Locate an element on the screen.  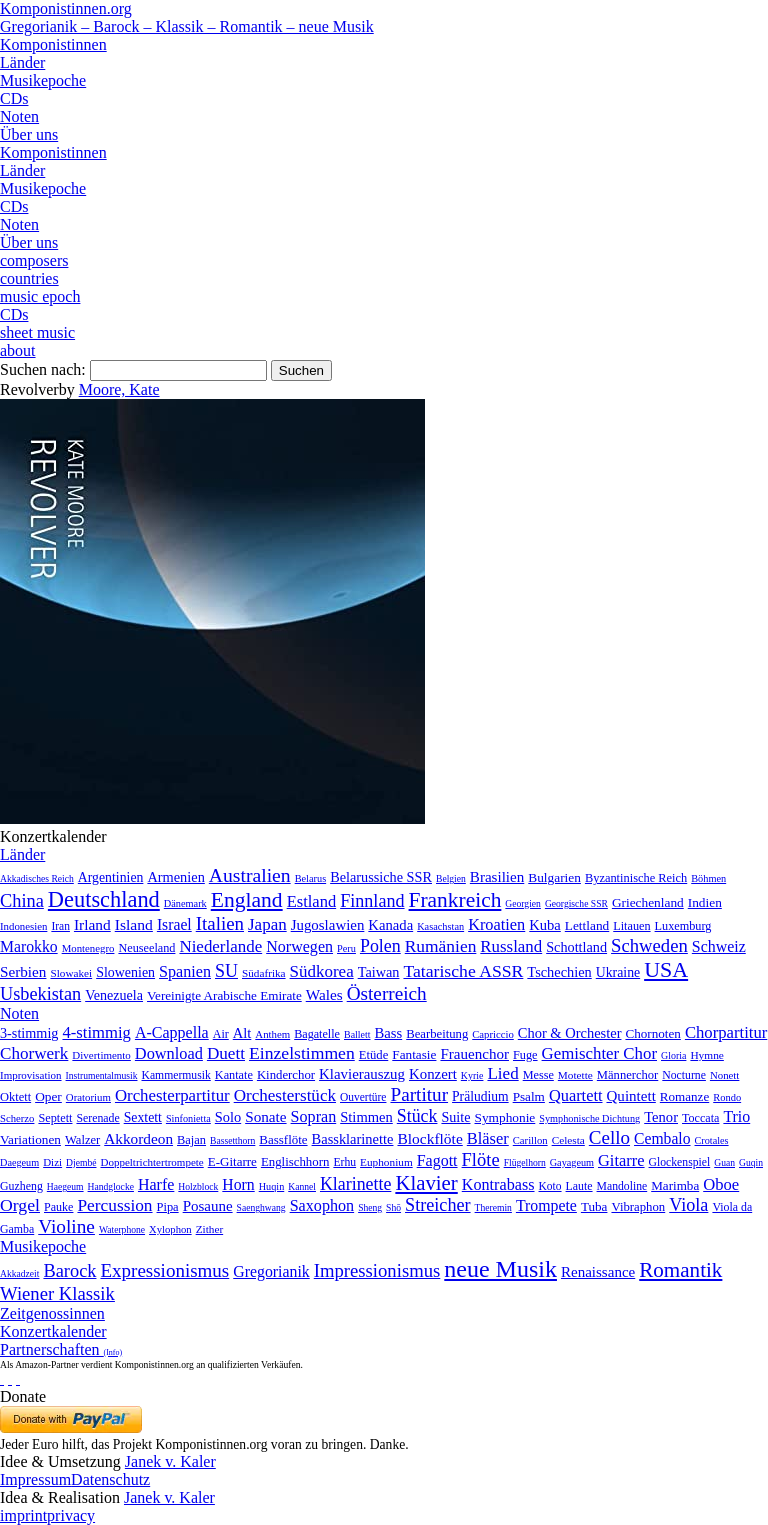
Kontrabass [Kontrabass (151 Einträge)] is located at coordinates (498, 1184).